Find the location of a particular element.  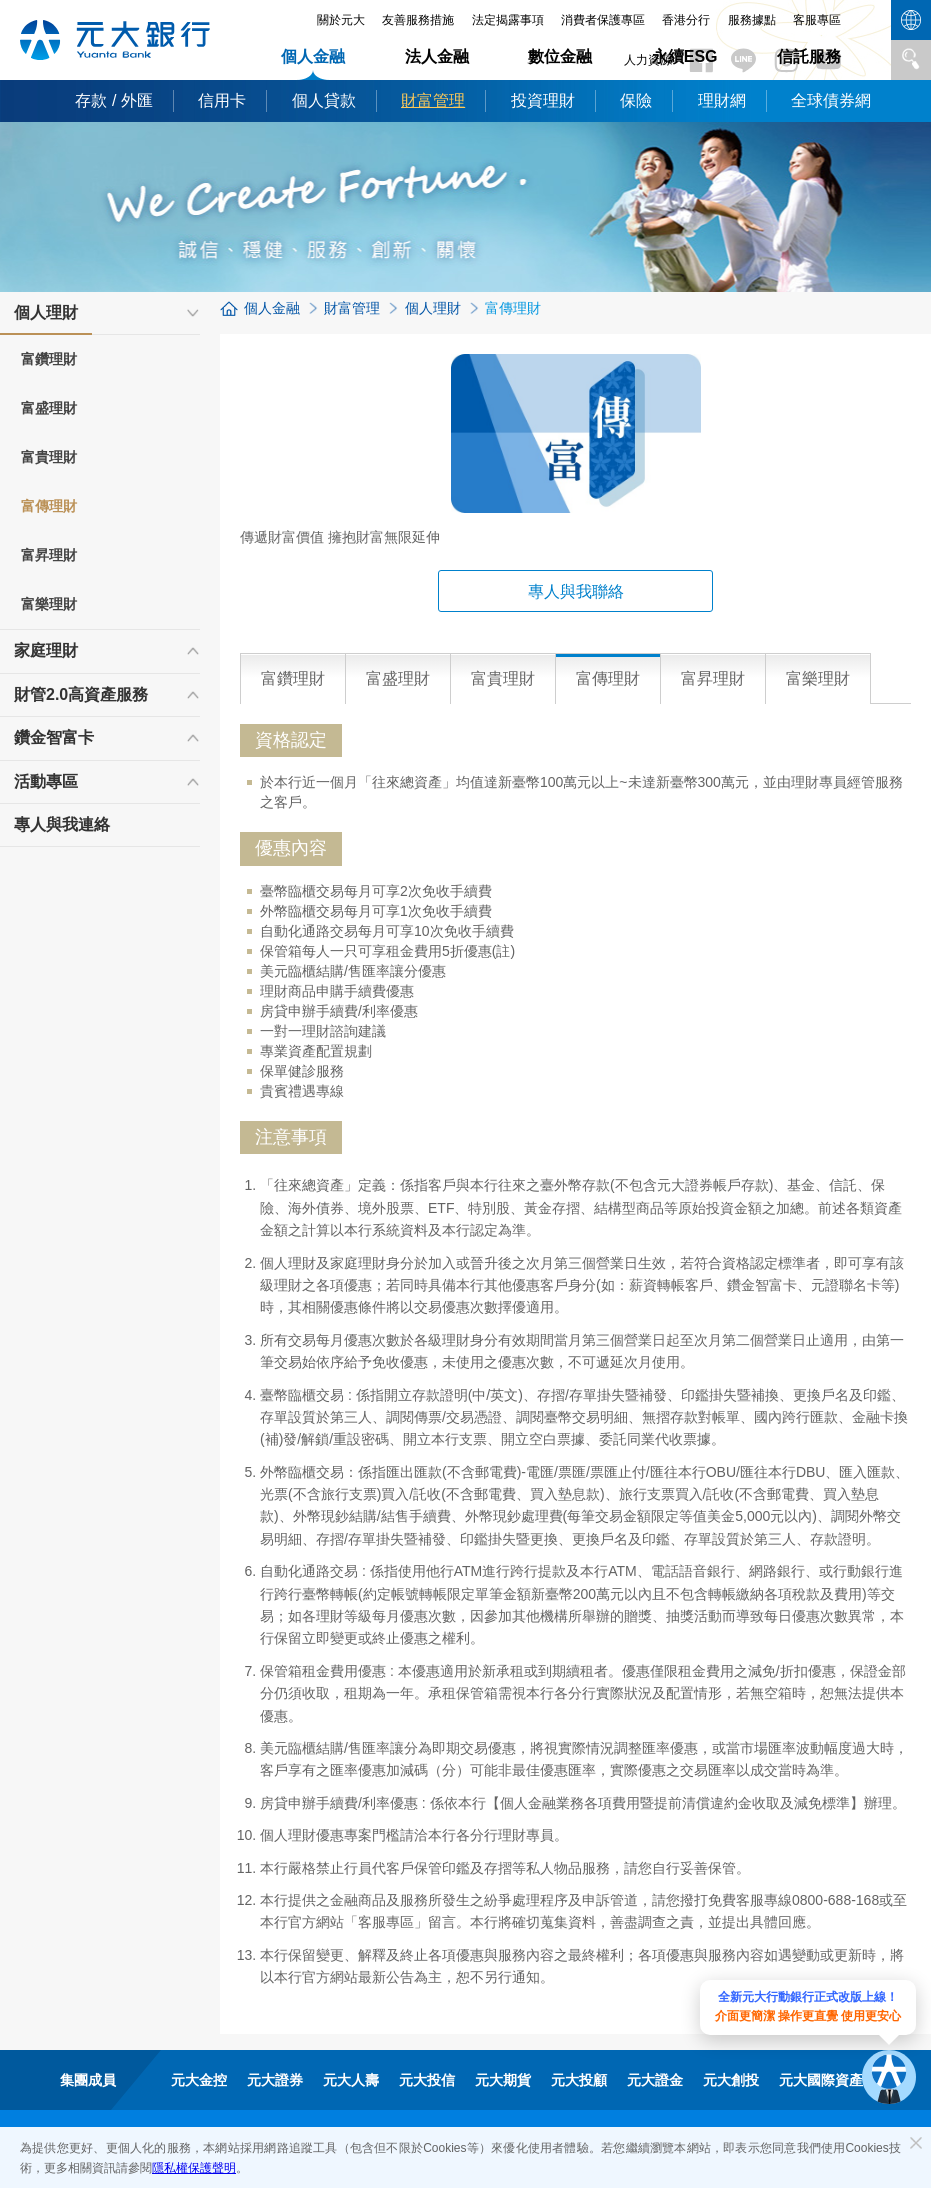

投資理財 is located at coordinates (543, 100).